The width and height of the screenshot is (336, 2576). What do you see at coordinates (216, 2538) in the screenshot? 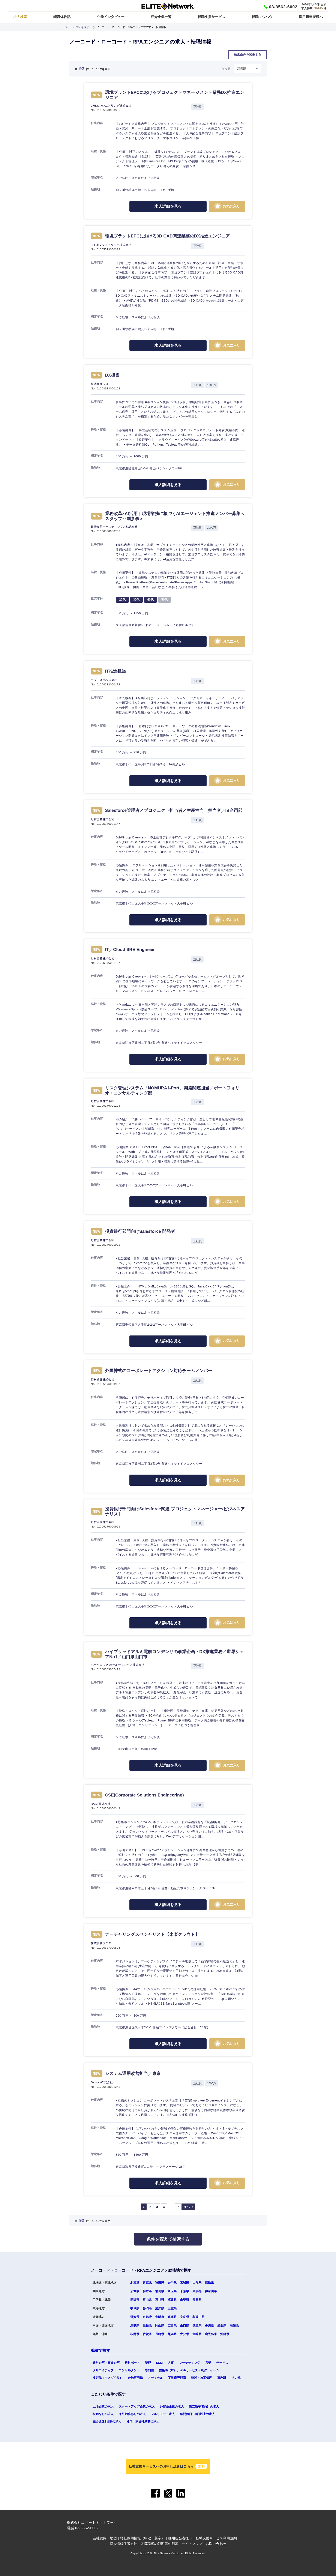
I see `転職支援サービス利用規約` at bounding box center [216, 2538].